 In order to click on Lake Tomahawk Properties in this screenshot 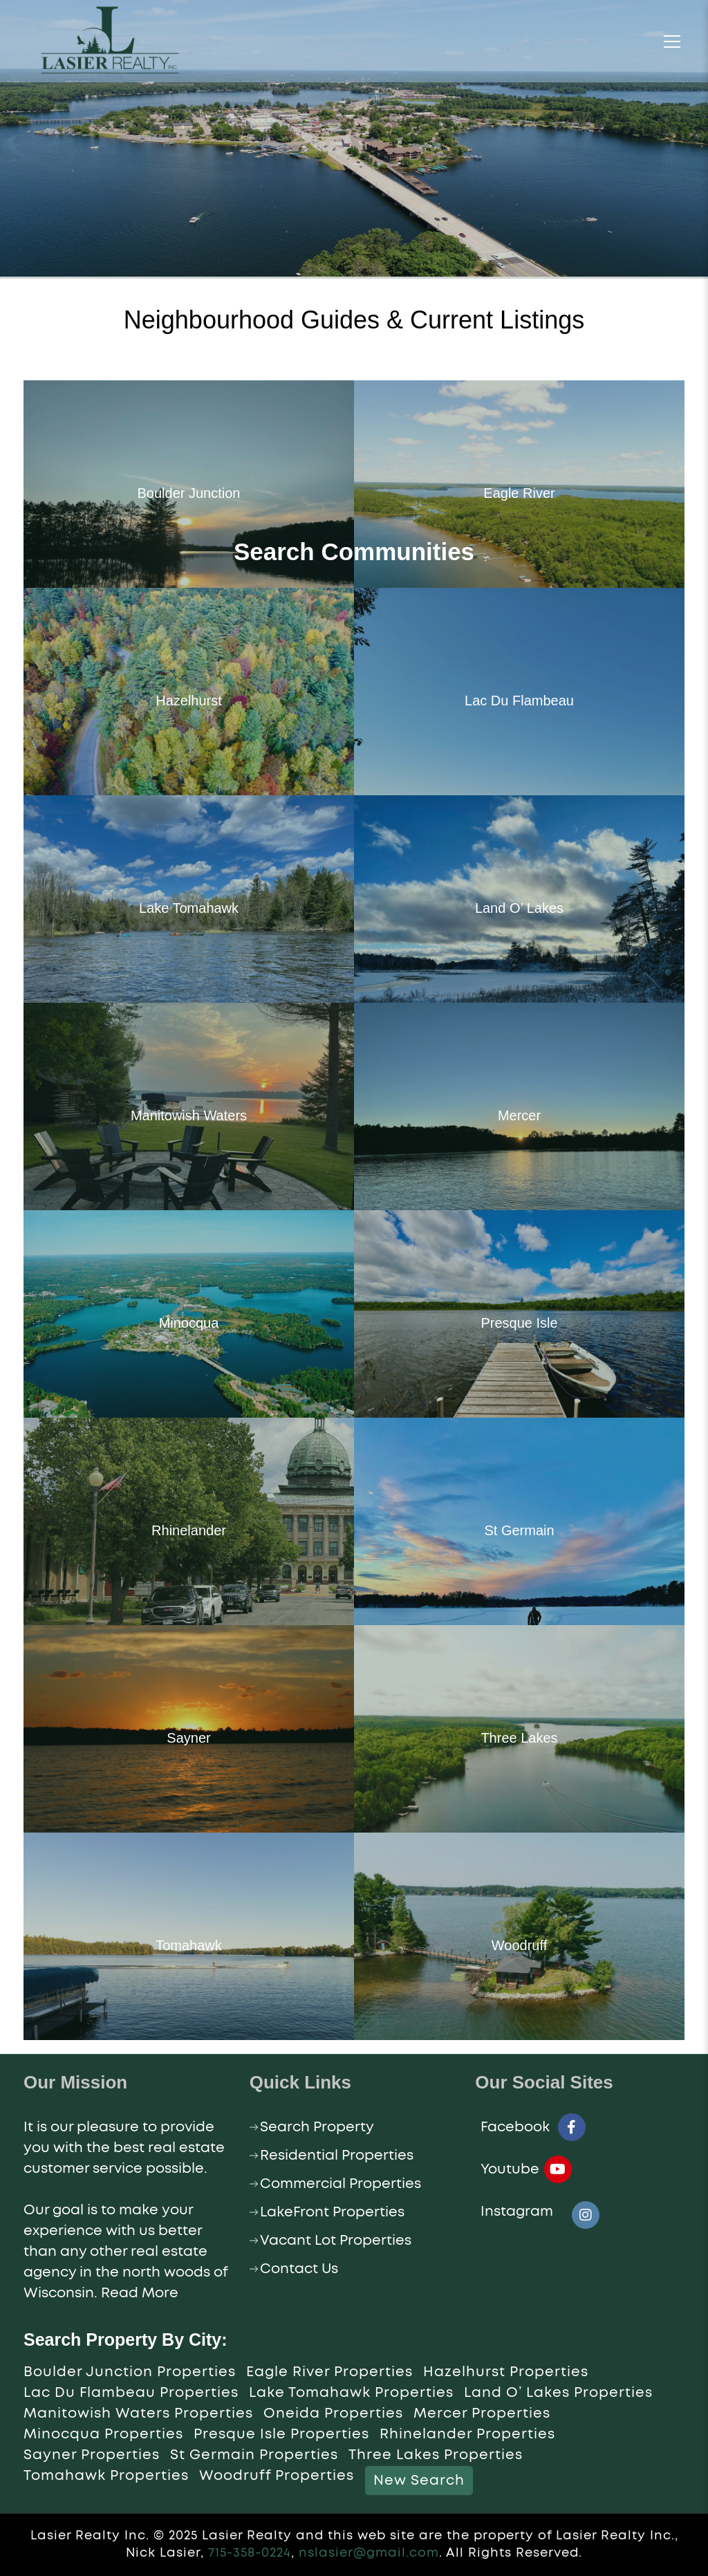, I will do `click(351, 2393)`.